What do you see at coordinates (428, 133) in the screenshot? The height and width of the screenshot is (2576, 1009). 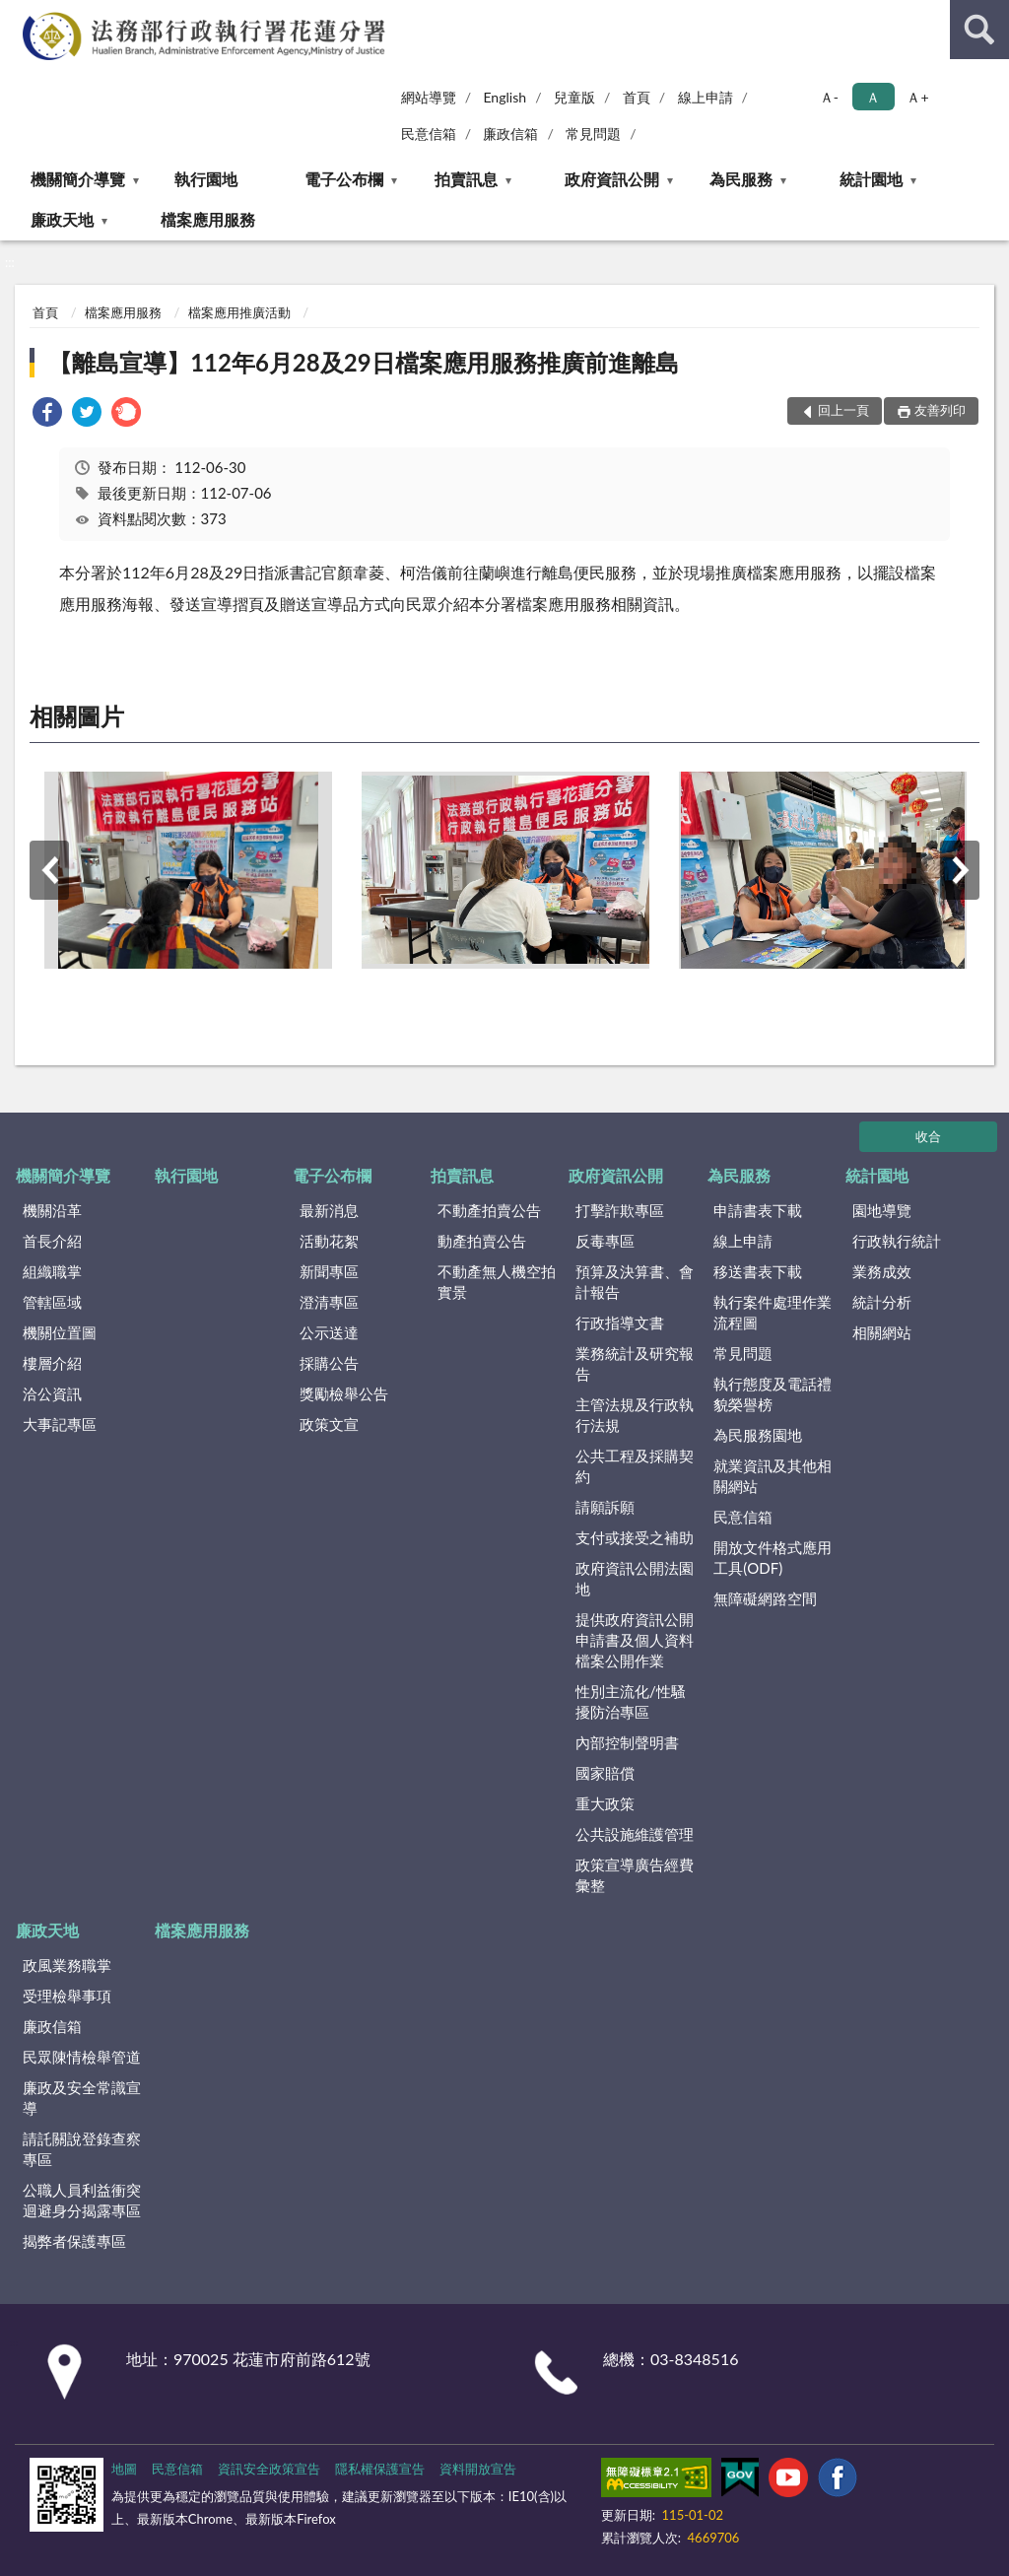 I see `民意信箱` at bounding box center [428, 133].